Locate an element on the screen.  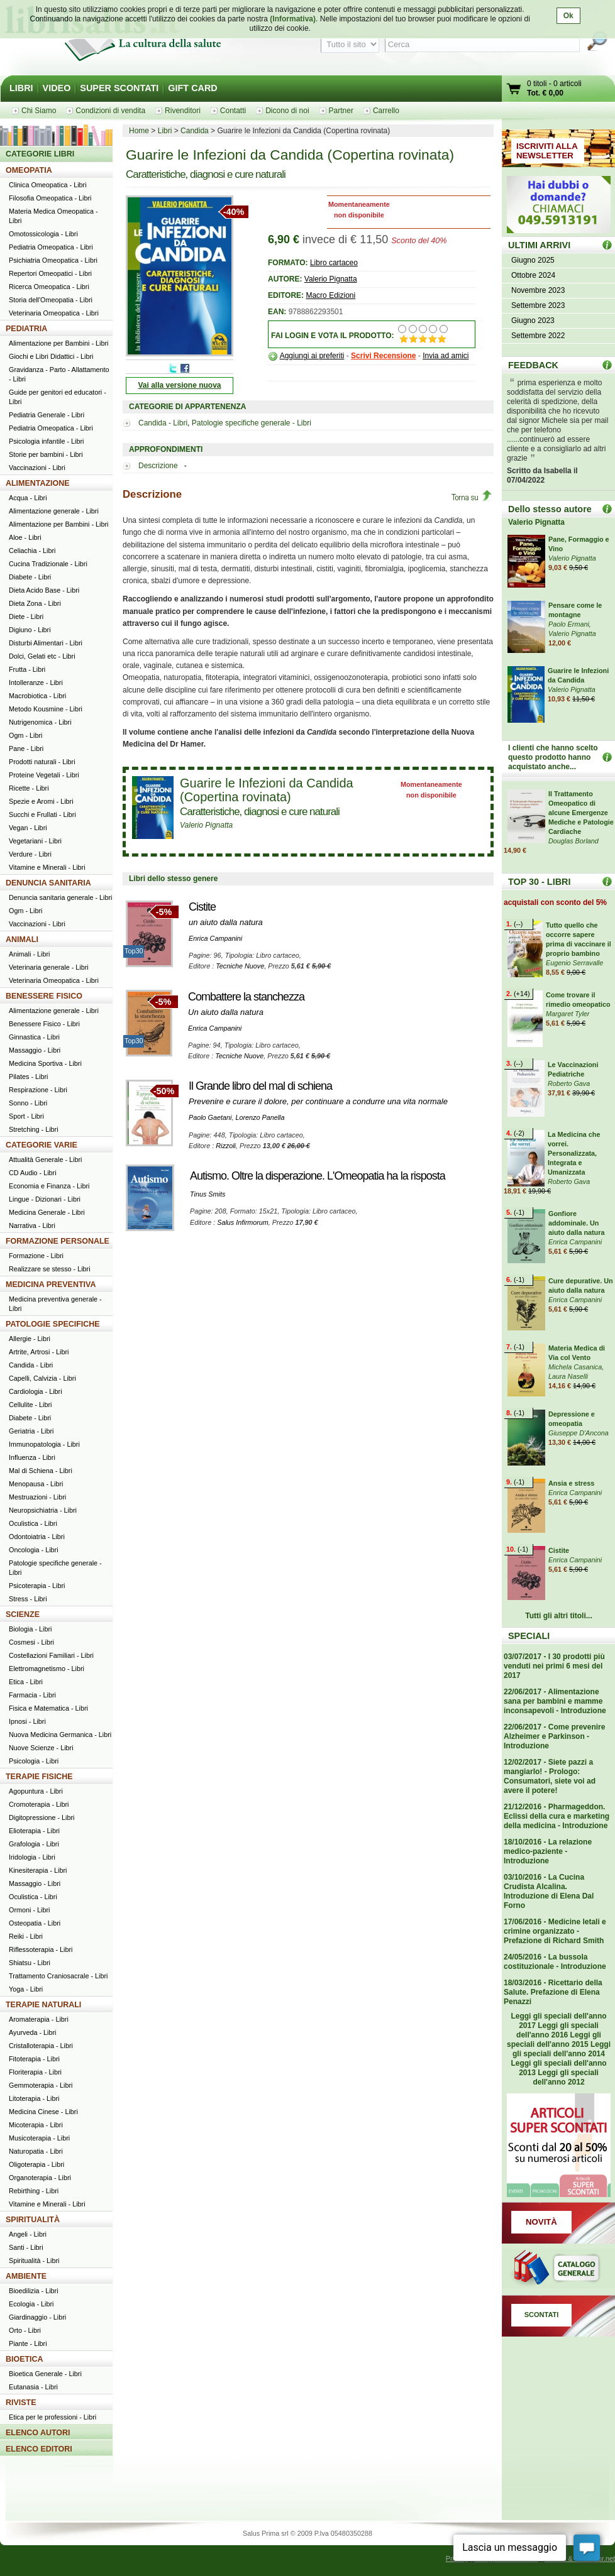
Enrica Campanini is located at coordinates (215, 938).